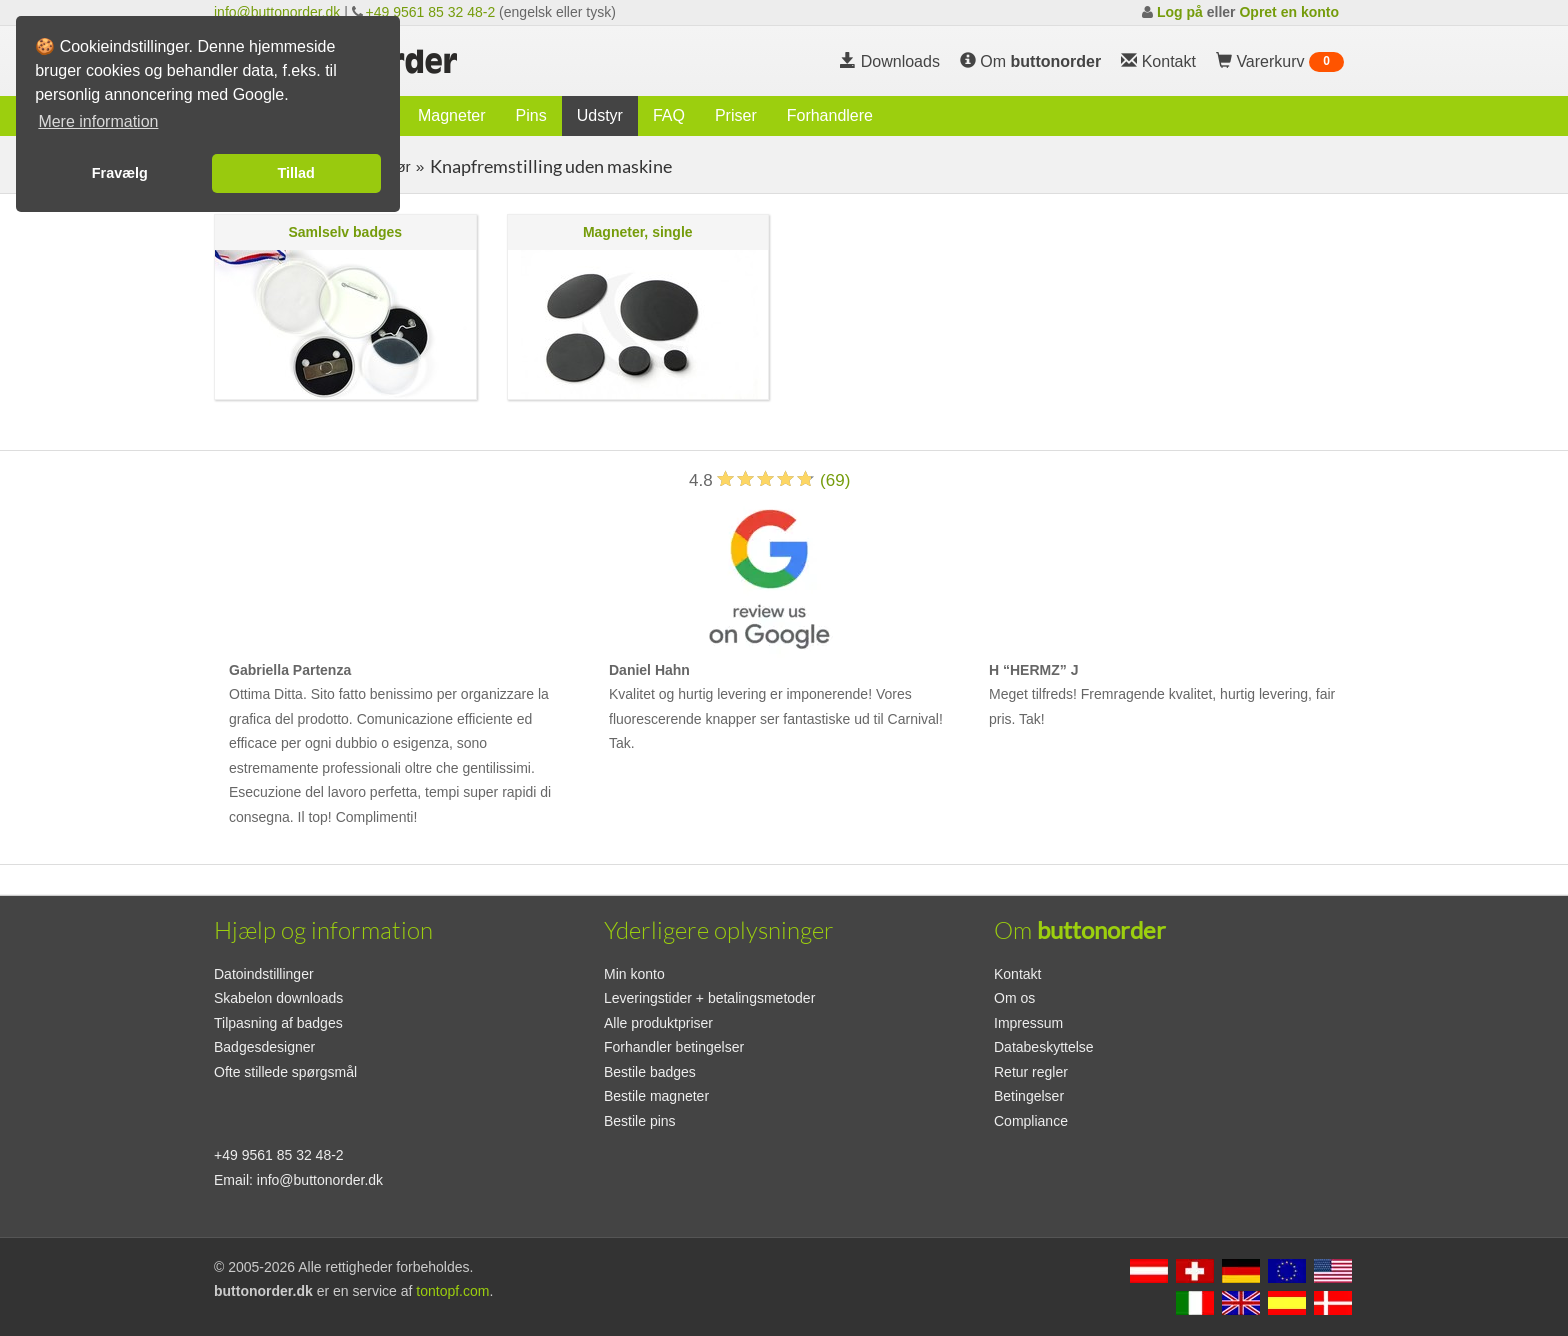 The width and height of the screenshot is (1568, 1336). What do you see at coordinates (736, 115) in the screenshot?
I see `Priser` at bounding box center [736, 115].